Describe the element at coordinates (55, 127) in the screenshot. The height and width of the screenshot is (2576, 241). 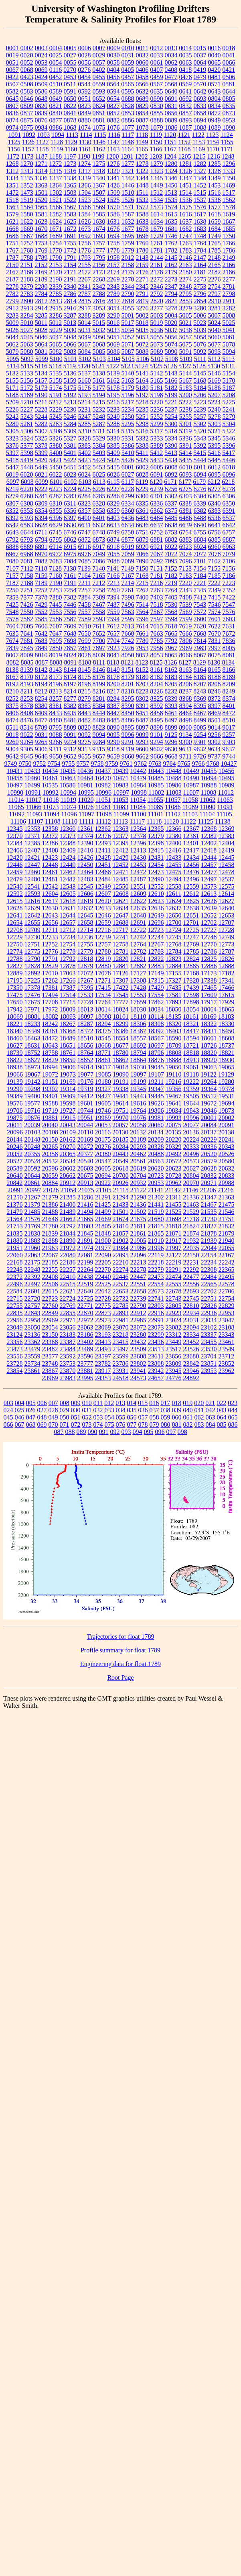
I see `0986` at that location.